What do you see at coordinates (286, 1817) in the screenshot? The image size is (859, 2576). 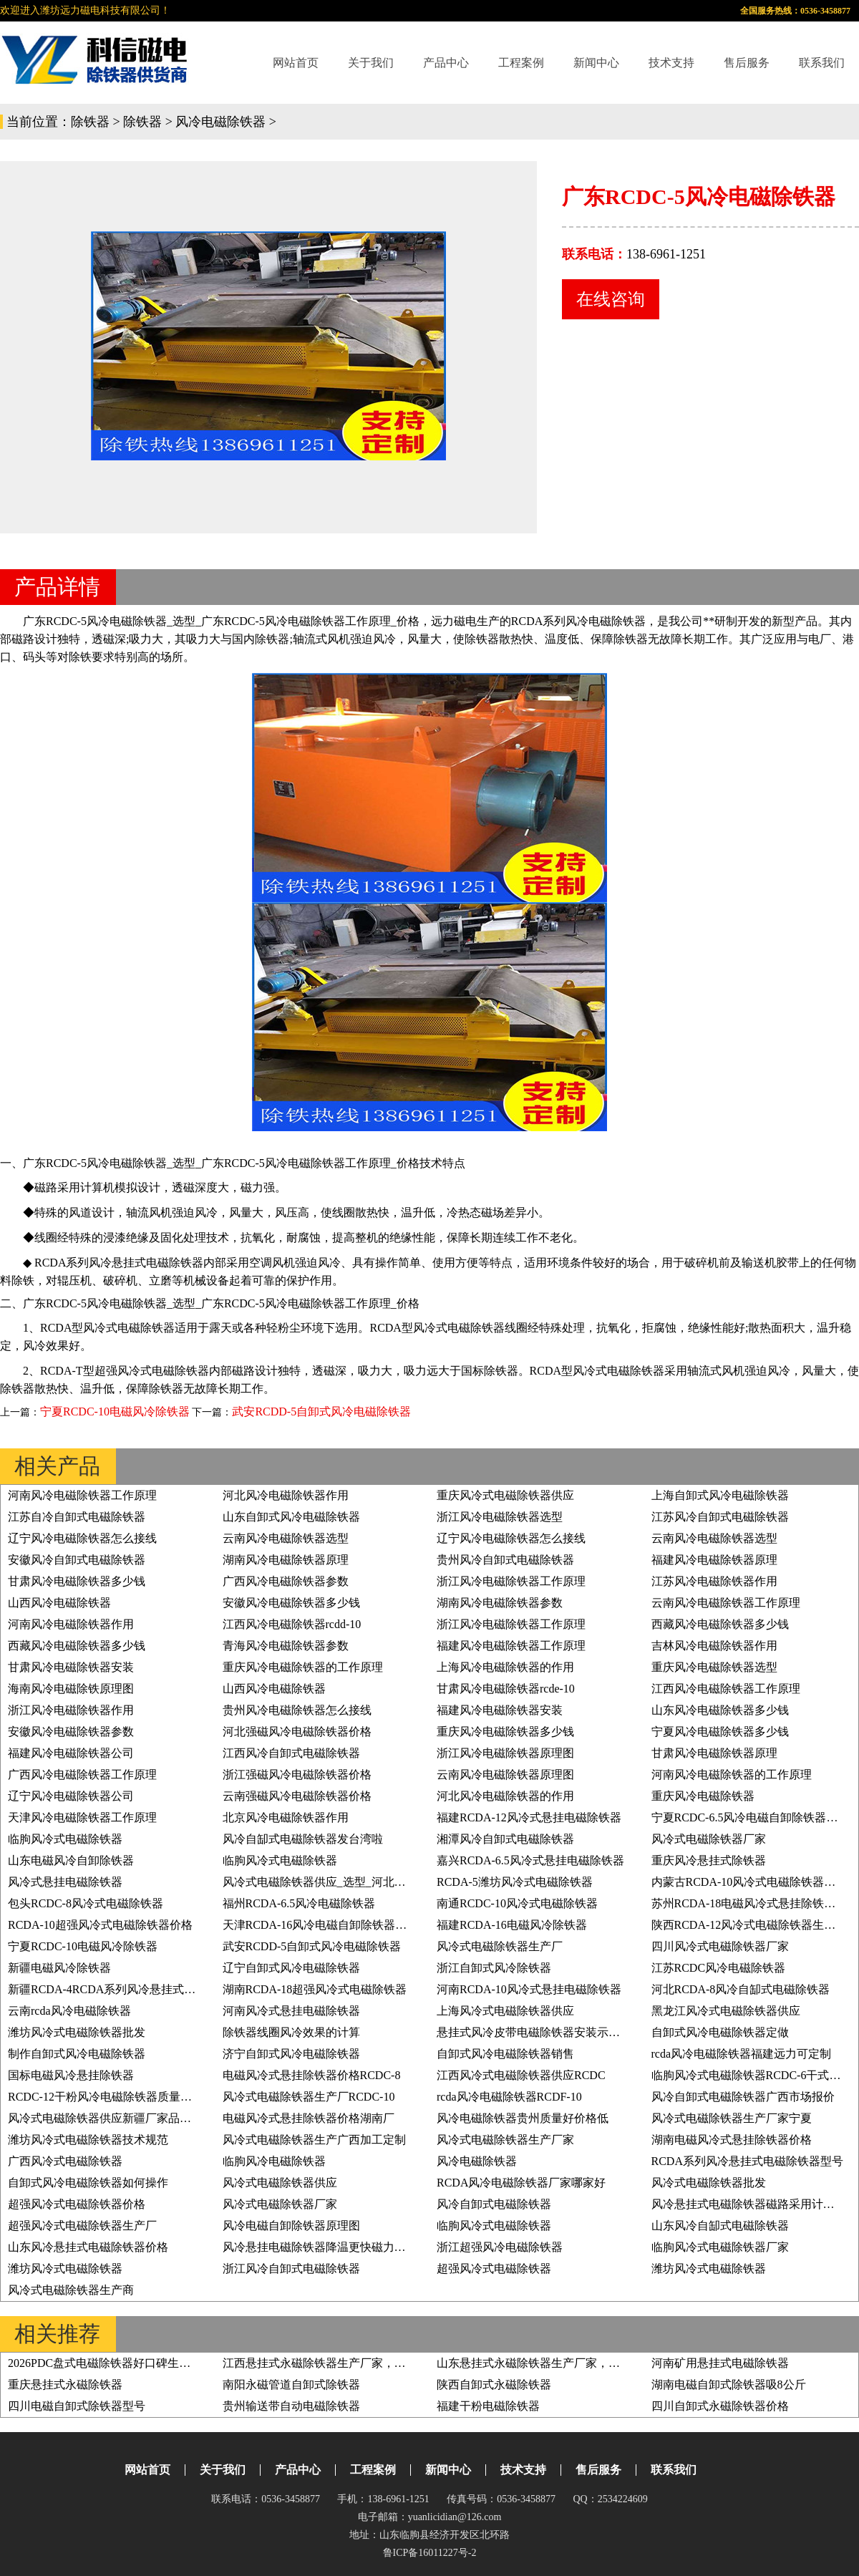 I see `北京风冷电磁除铁器作用` at bounding box center [286, 1817].